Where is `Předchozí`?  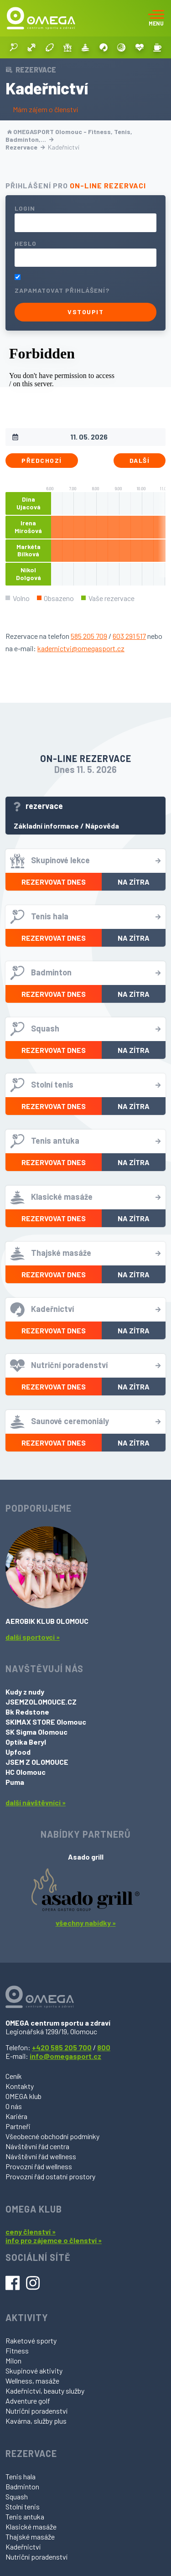
Předchozí is located at coordinates (41, 460).